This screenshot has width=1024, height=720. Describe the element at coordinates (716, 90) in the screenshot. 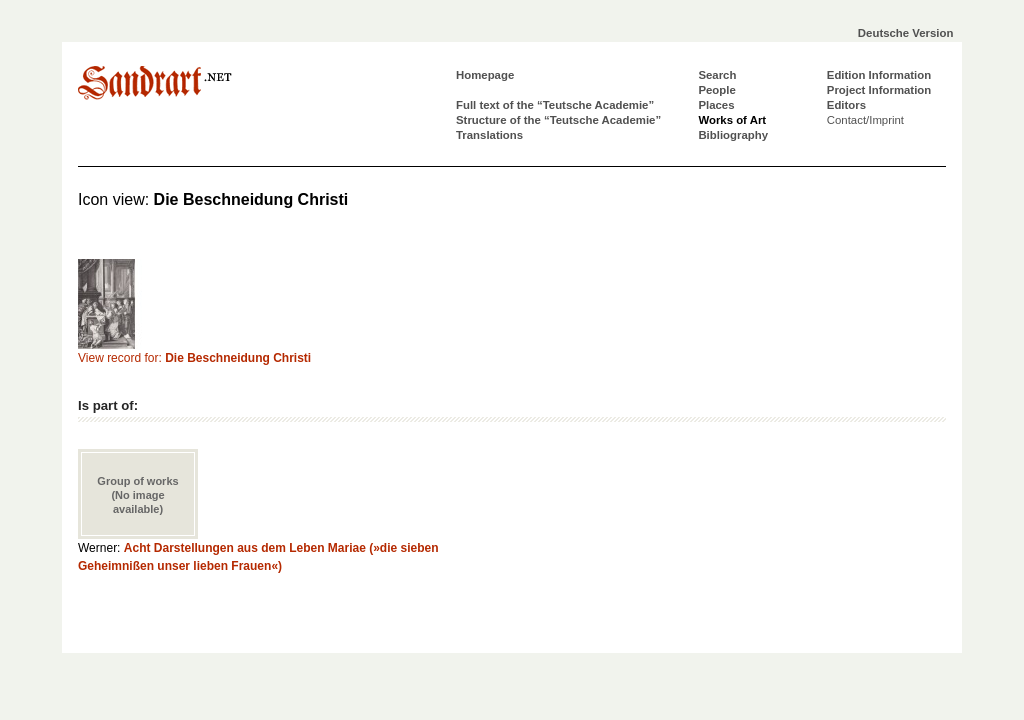

I see `People` at that location.